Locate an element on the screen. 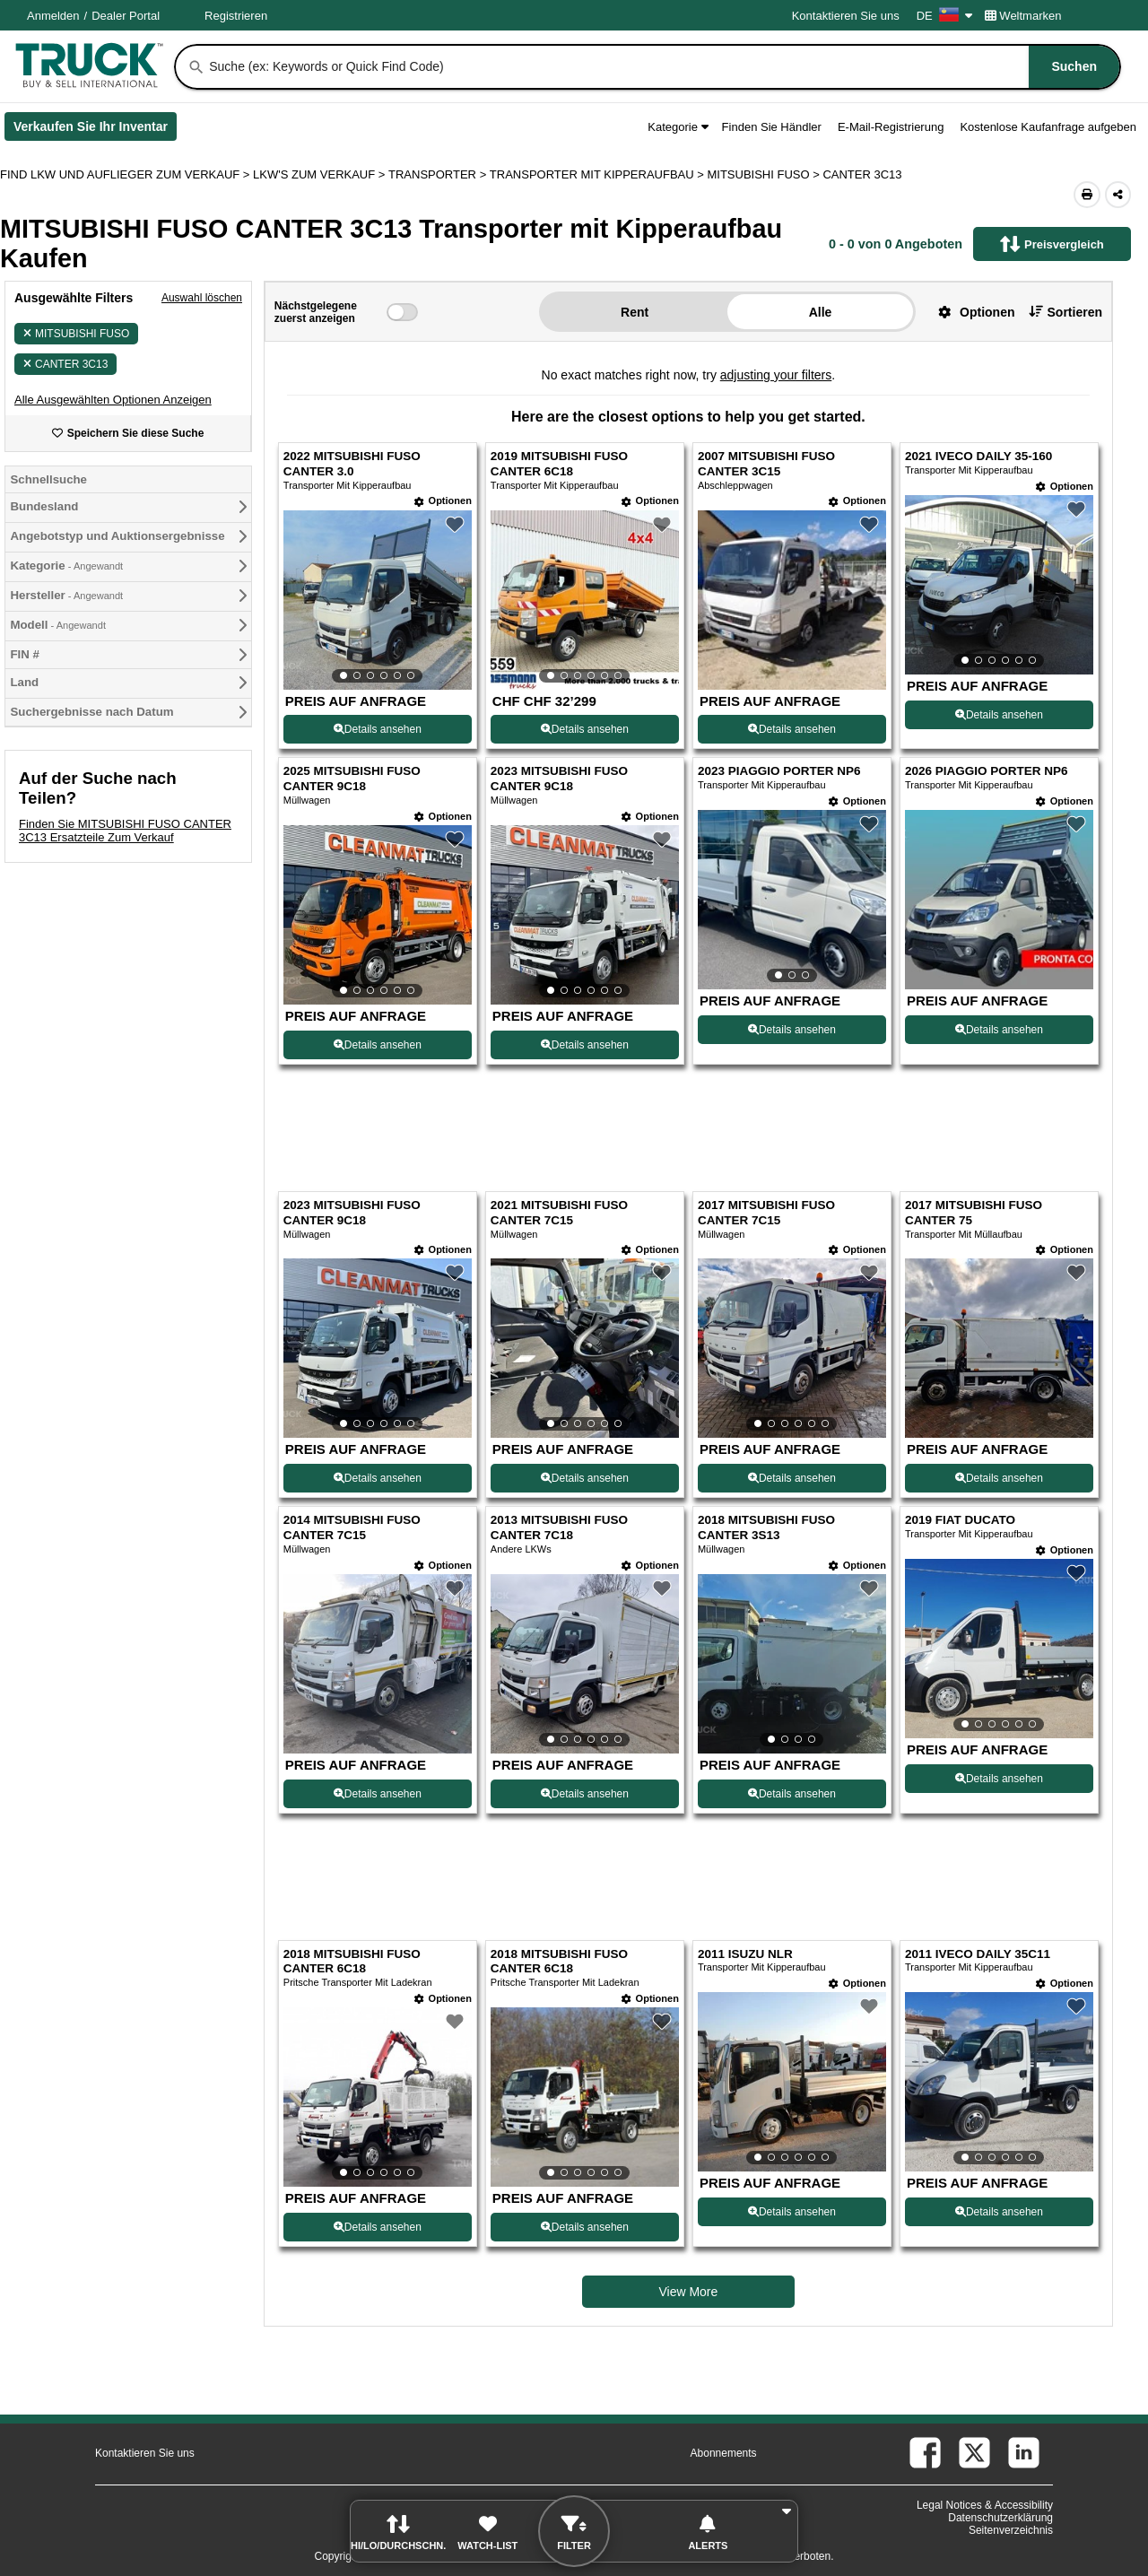 The image size is (1148, 2576). 2019 FIAT DUCATO is located at coordinates (960, 1520).